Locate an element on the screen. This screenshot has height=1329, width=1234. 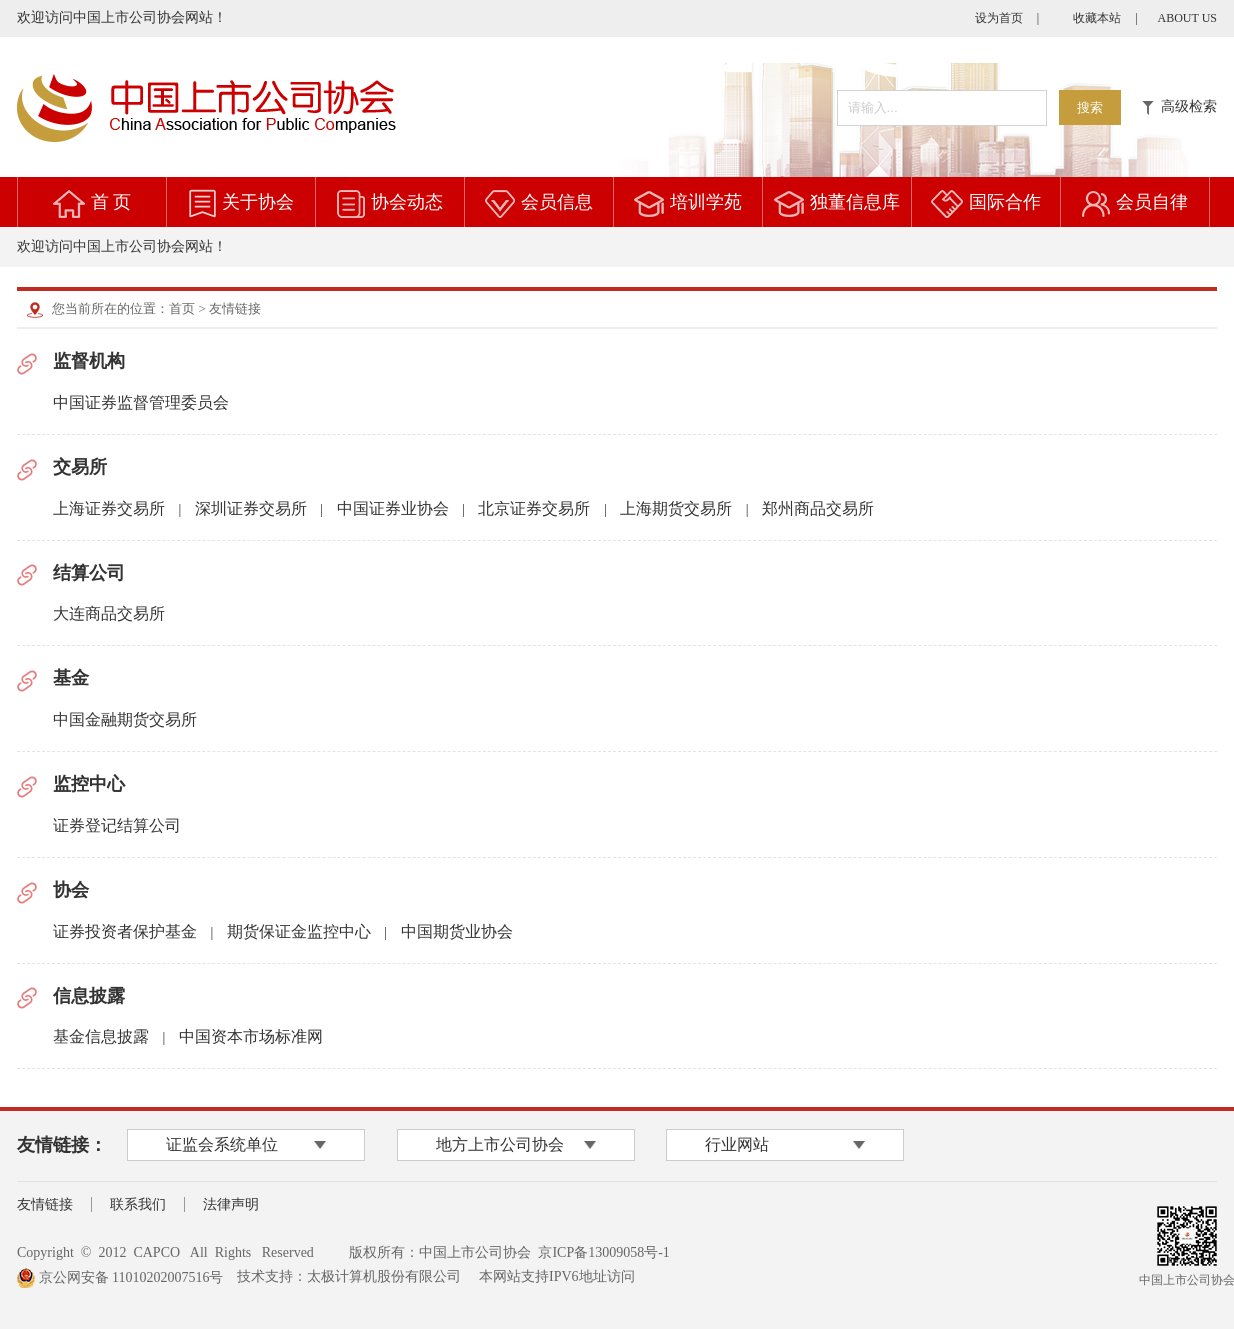
会员自律 is located at coordinates (1152, 202).